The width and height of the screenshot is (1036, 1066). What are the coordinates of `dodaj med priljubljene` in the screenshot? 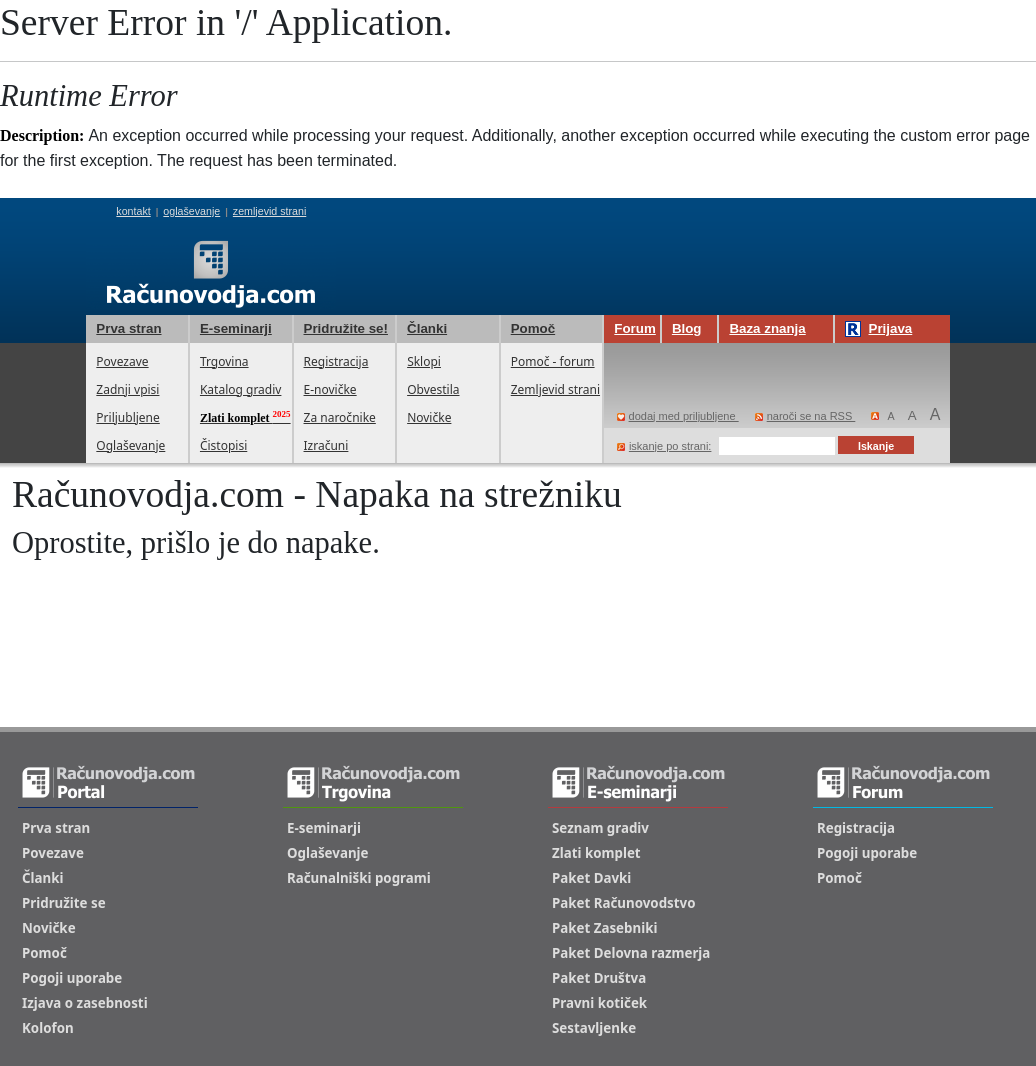 It's located at (678, 416).